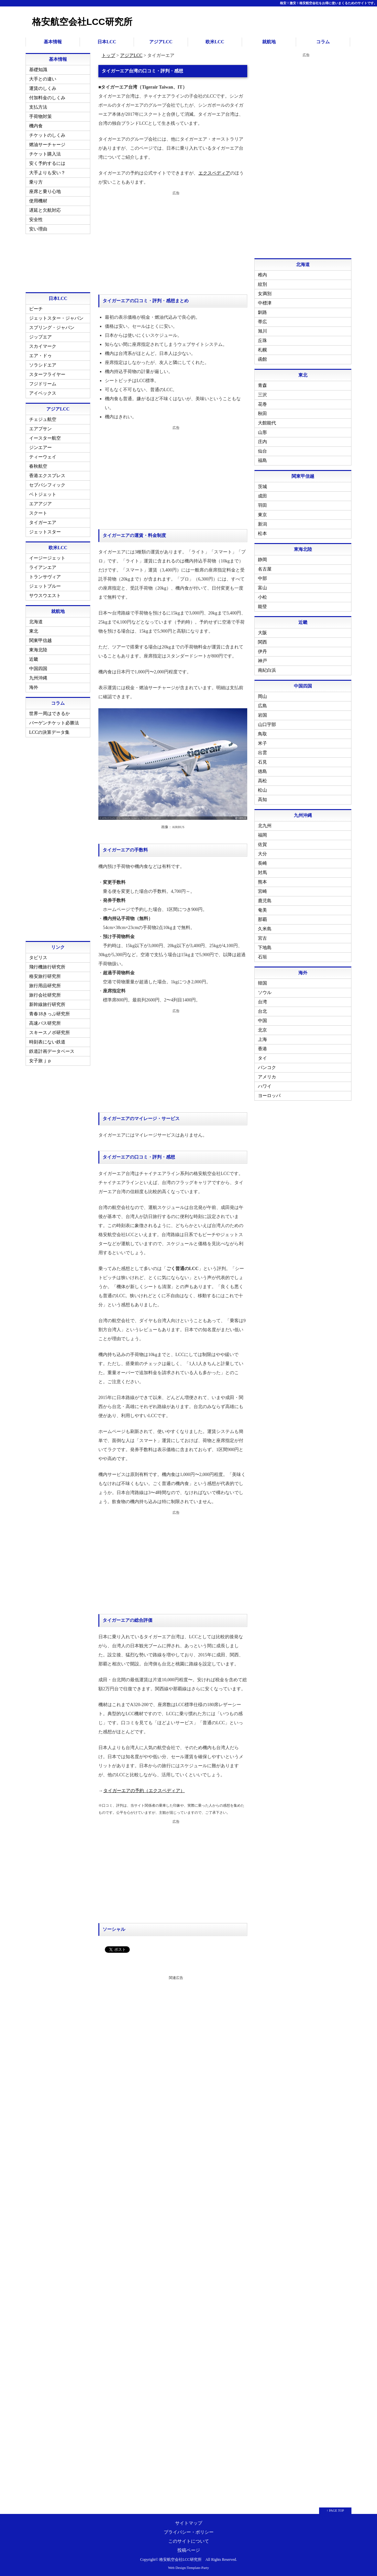 The image size is (377, 2576). Describe the element at coordinates (262, 331) in the screenshot. I see `旭川` at that location.